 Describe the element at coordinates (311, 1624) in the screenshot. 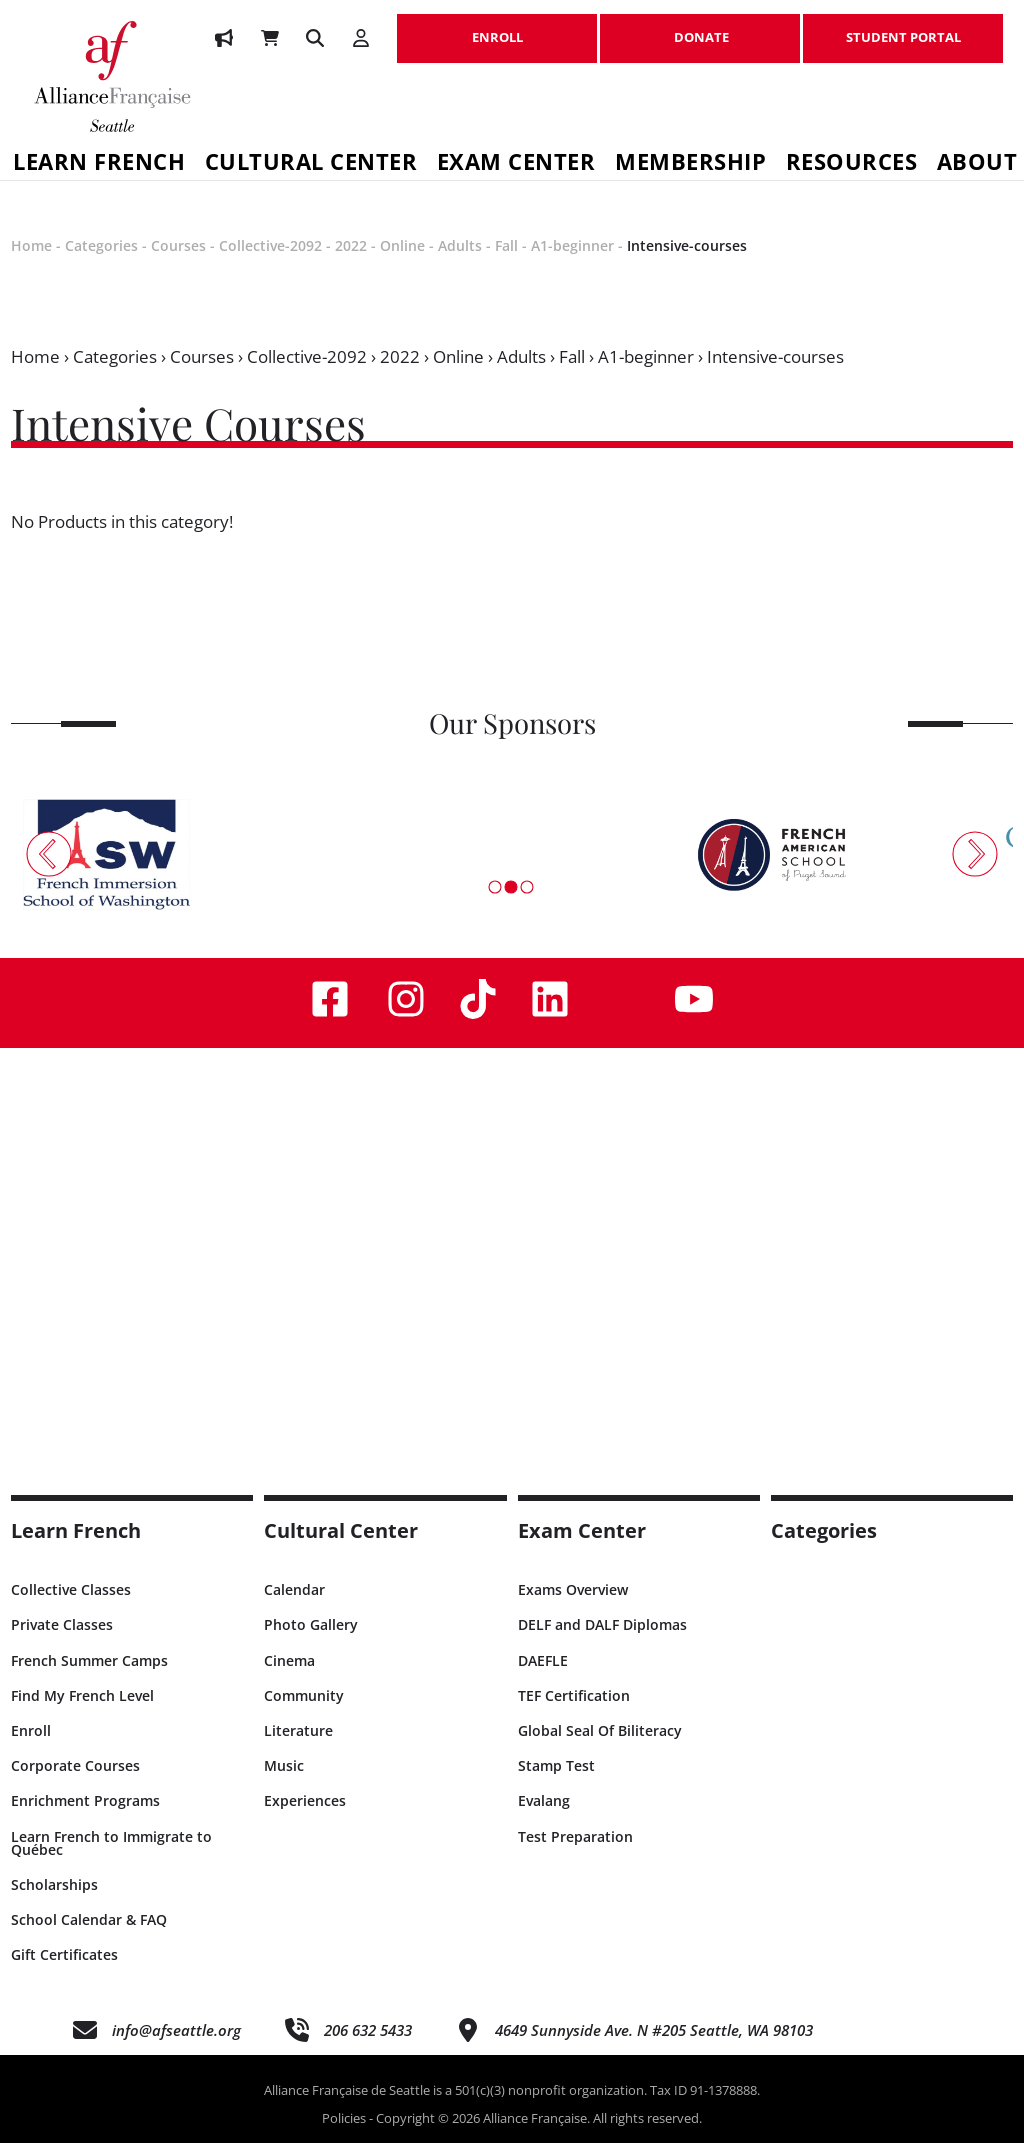

I see `Photo Gallery` at that location.